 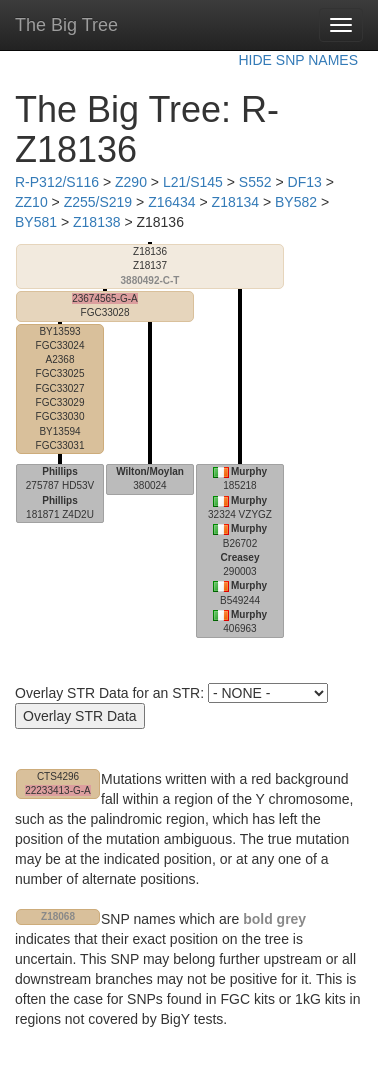 What do you see at coordinates (131, 182) in the screenshot?
I see `Z290` at bounding box center [131, 182].